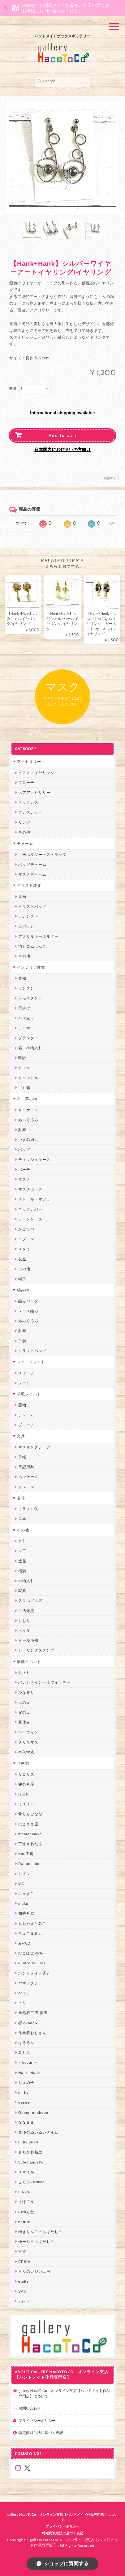 Image resolution: width=125 pixels, height=2576 pixels. Describe the element at coordinates (26, 2043) in the screenshot. I see `はるるん` at that location.